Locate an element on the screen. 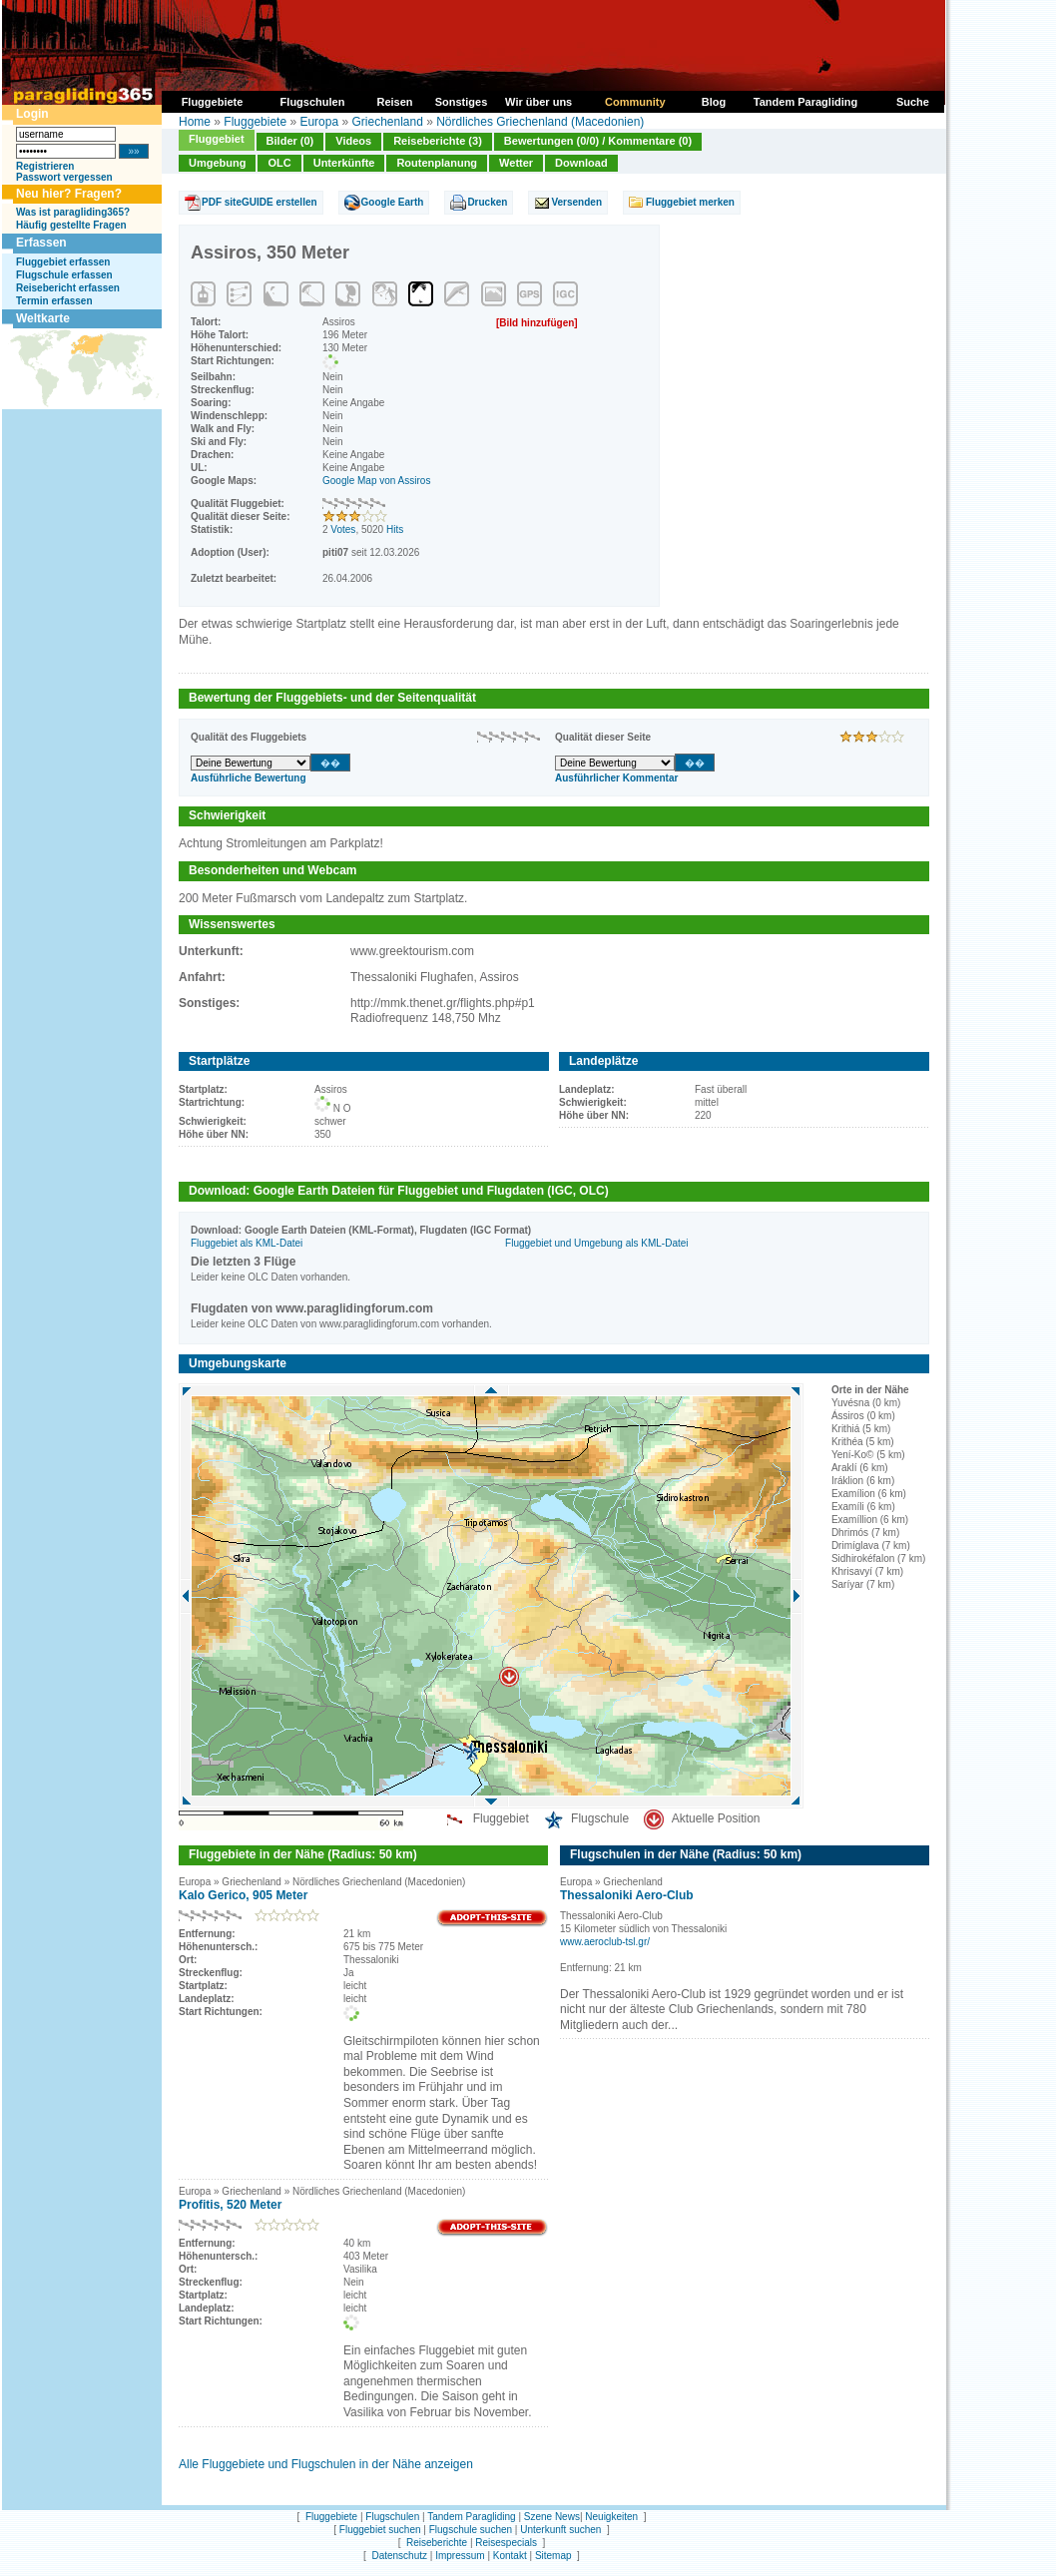 This screenshot has height=2576, width=1056. Fluggebiet und Umgebung als KML-Datei is located at coordinates (596, 1243).